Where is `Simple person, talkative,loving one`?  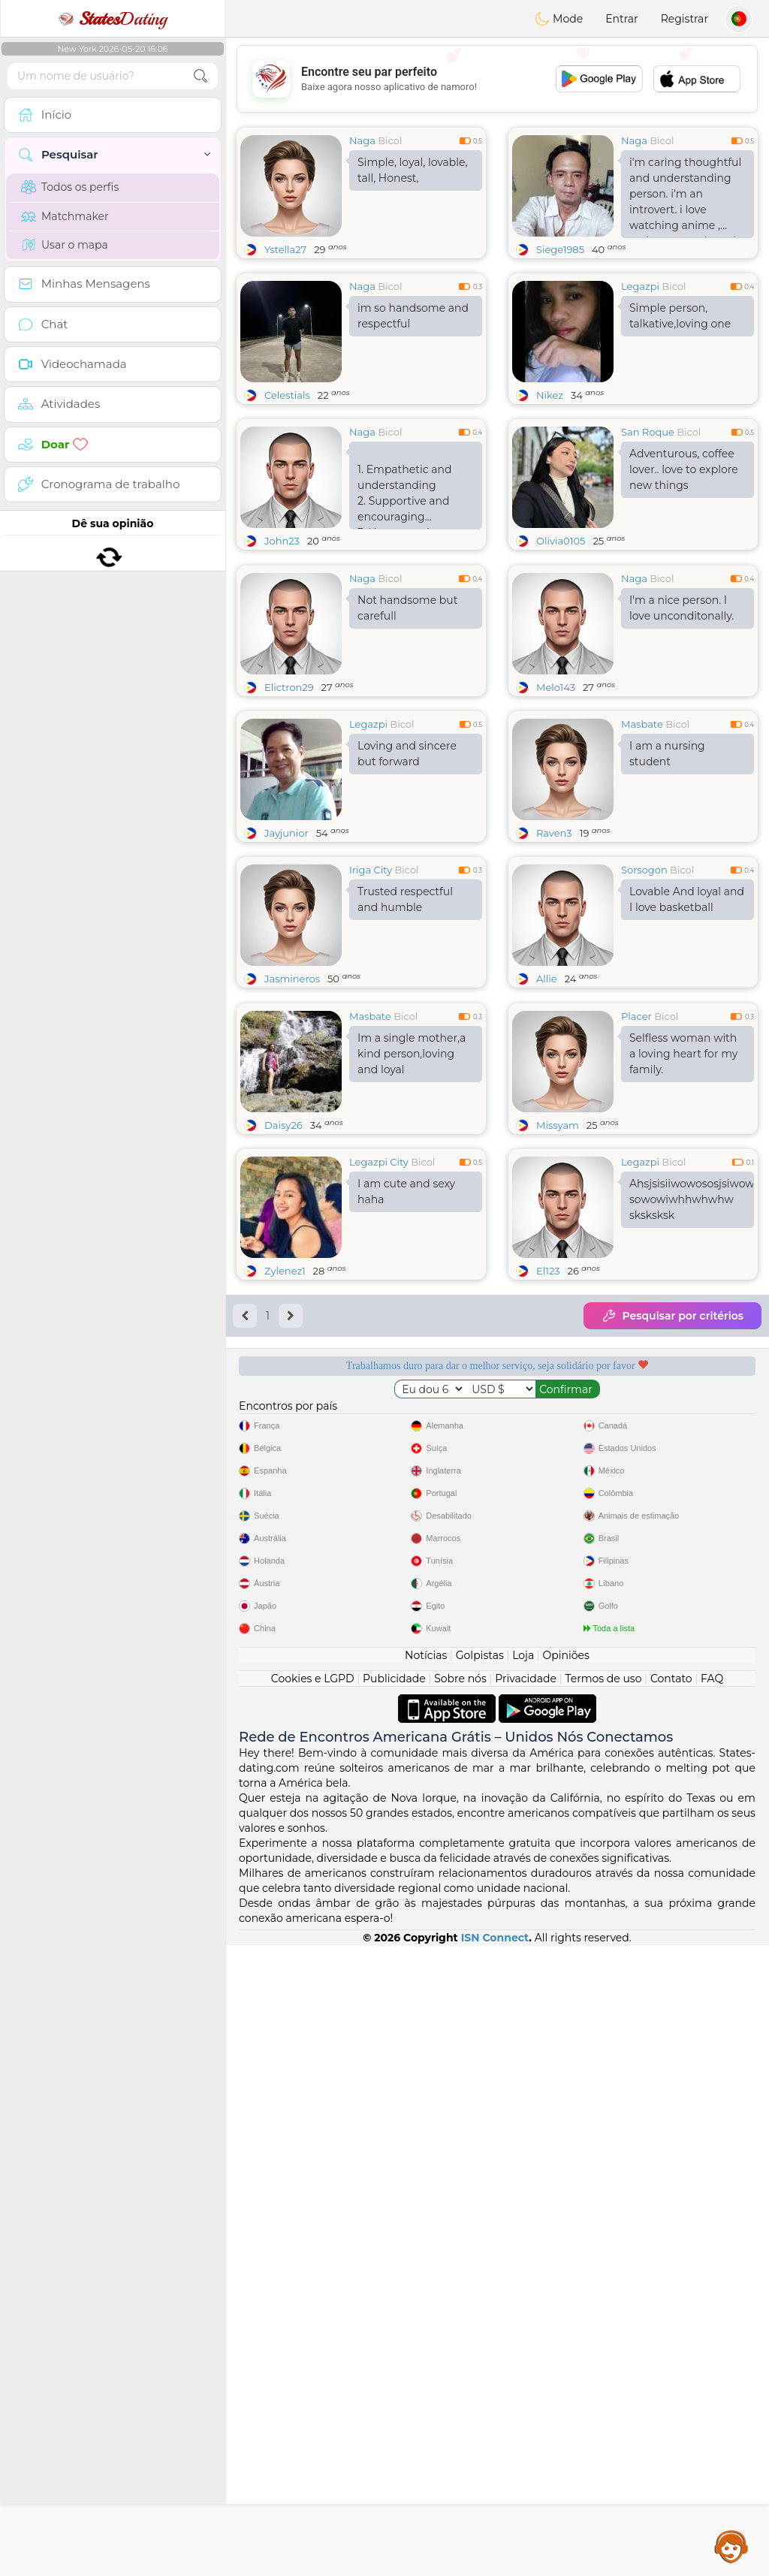 Simple person, talkative,loving one is located at coordinates (680, 315).